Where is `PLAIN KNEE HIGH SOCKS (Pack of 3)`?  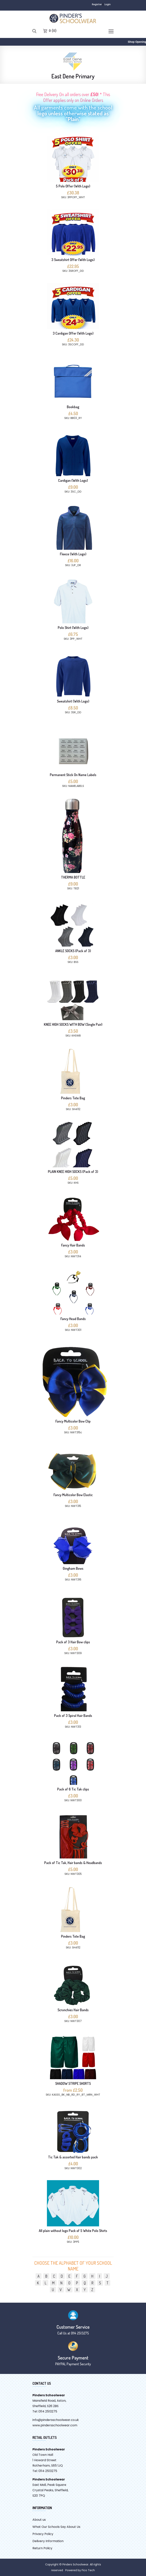
PLAIN KNEE HIGH SOCKS (Pack of 3) is located at coordinates (73, 1171).